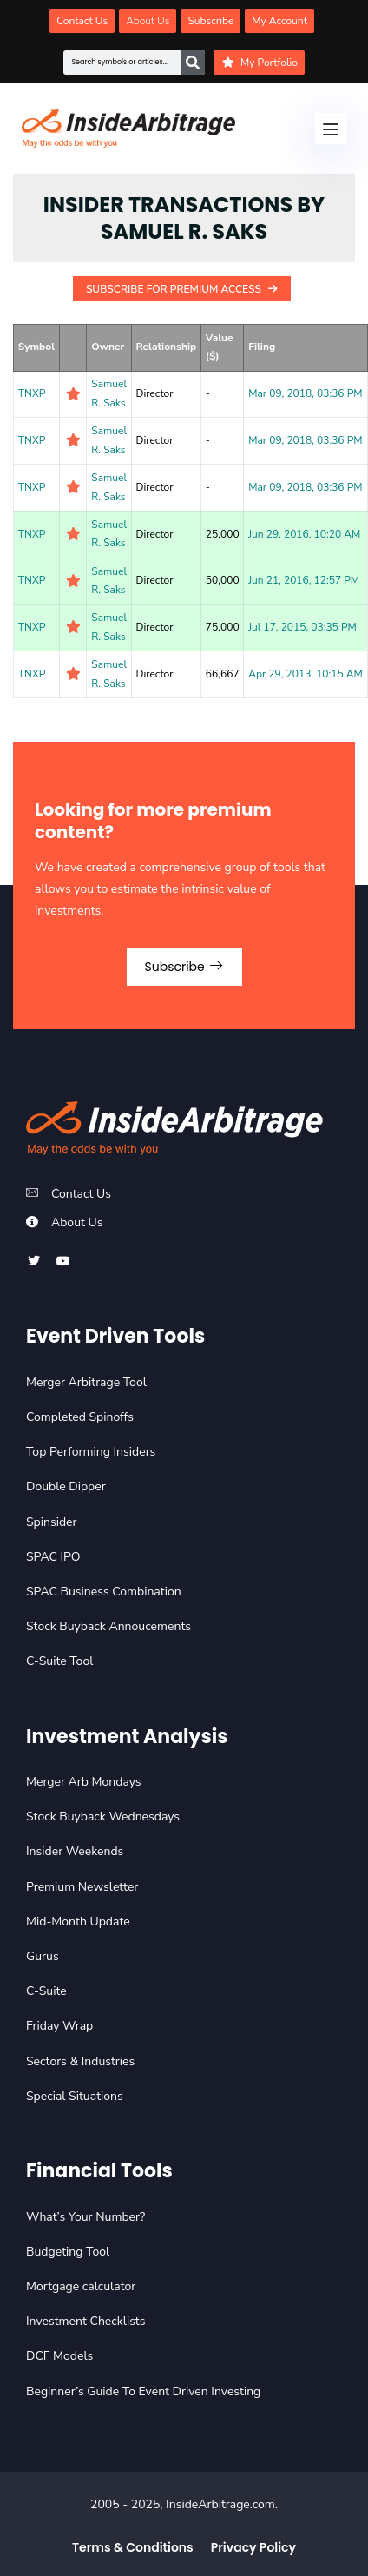 The height and width of the screenshot is (2576, 368). I want to click on Jul 17, 2015, 03:35 PM, so click(302, 627).